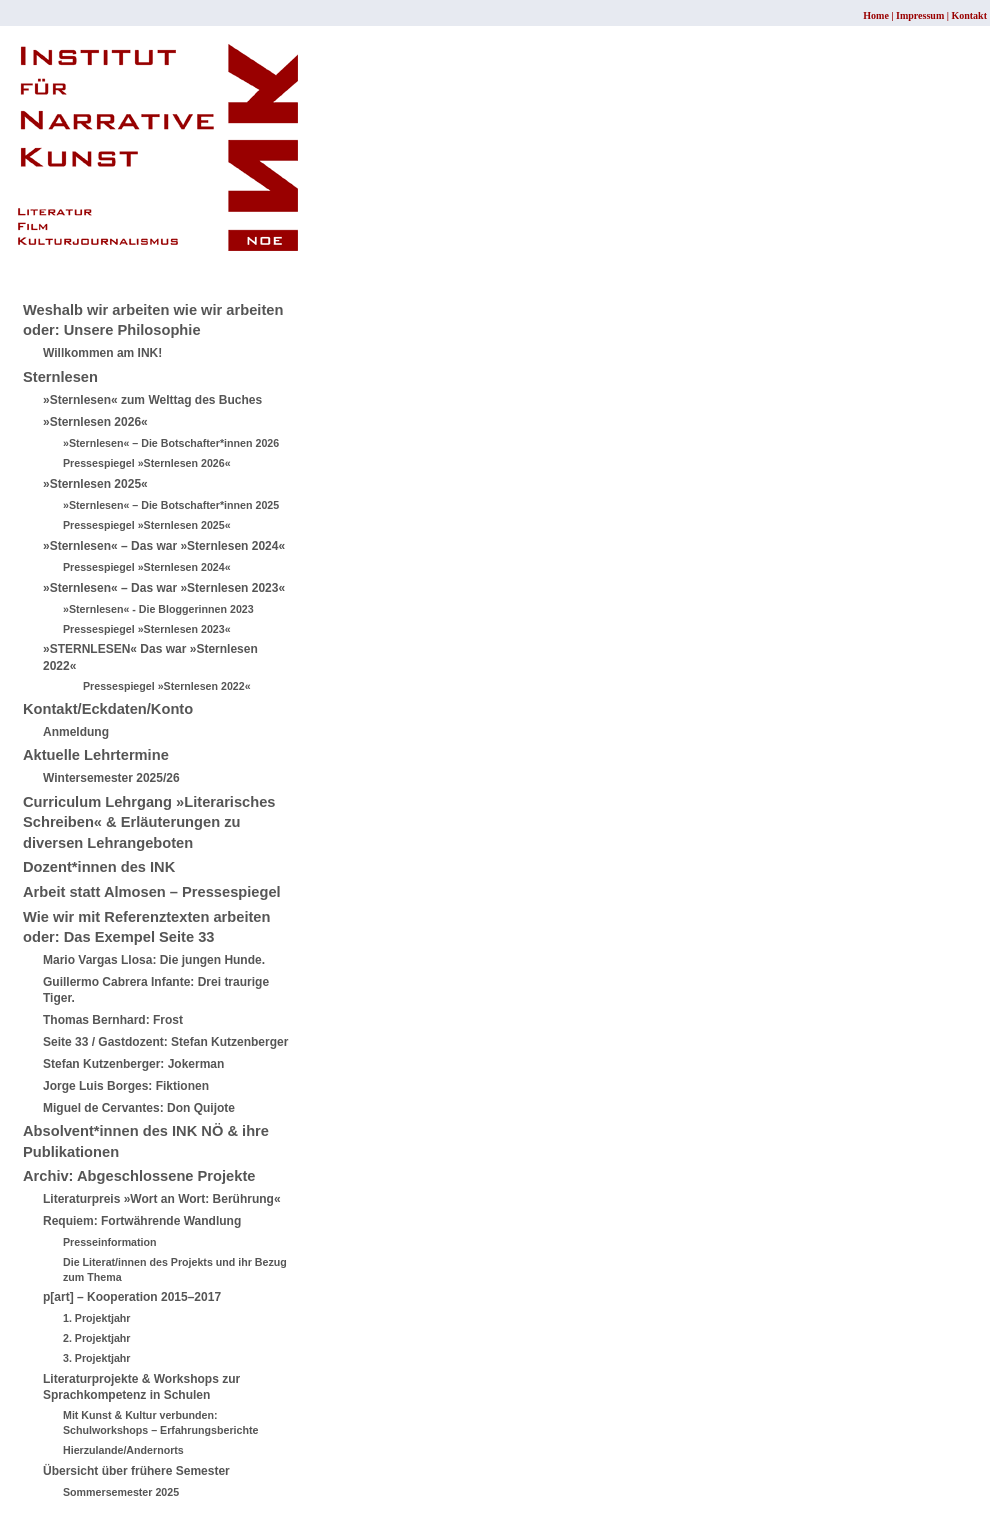  Describe the element at coordinates (147, 567) in the screenshot. I see `Pressespiegel »Sternlesen 2024«` at that location.